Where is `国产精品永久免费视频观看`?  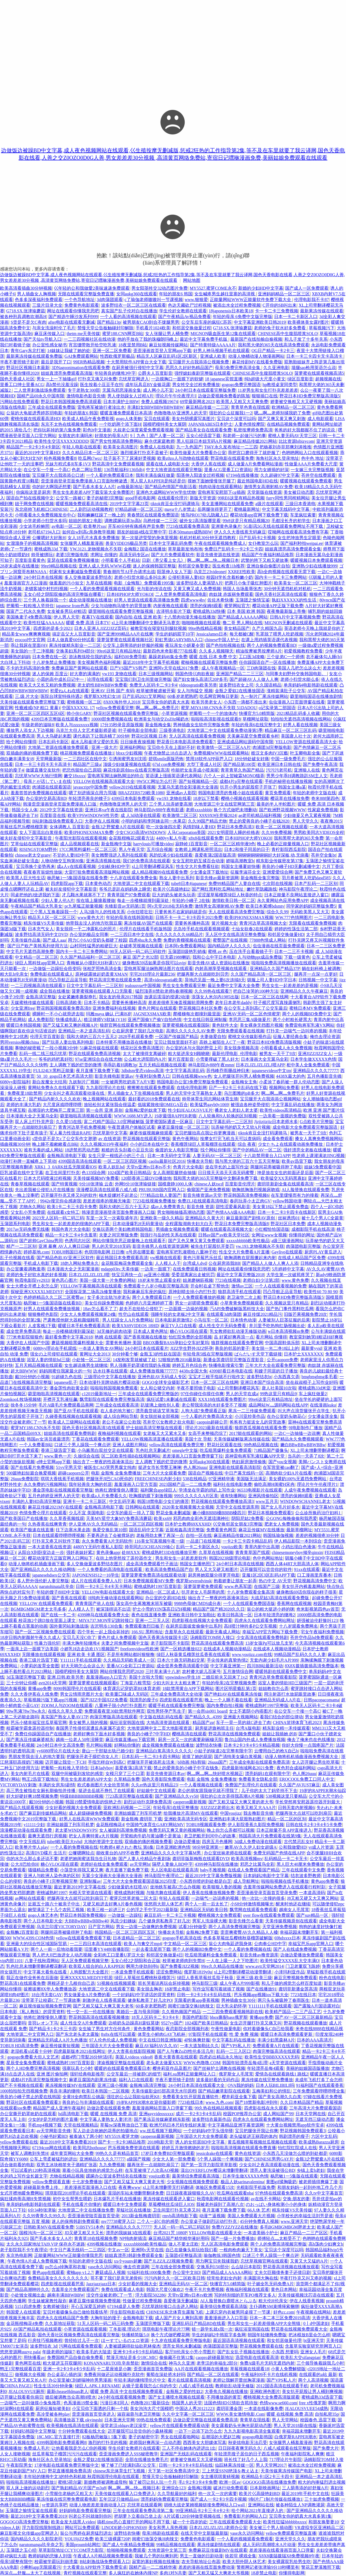
国产精品永久免费视频观看 is located at coordinates (298, 1439).